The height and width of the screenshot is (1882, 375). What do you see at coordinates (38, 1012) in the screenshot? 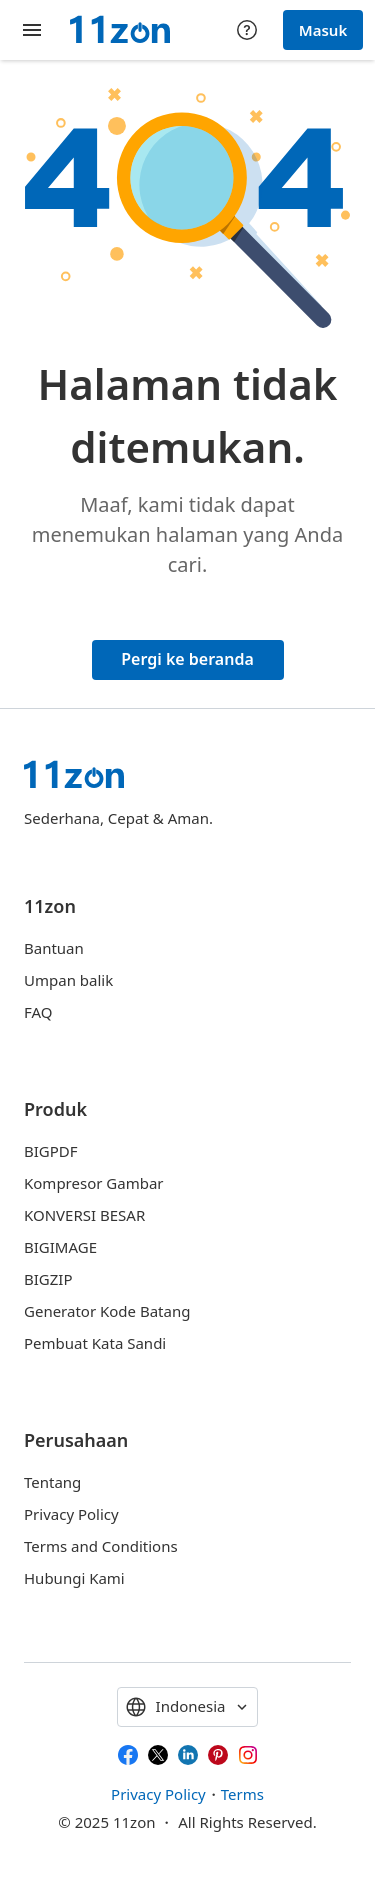
I see `FAQ` at bounding box center [38, 1012].